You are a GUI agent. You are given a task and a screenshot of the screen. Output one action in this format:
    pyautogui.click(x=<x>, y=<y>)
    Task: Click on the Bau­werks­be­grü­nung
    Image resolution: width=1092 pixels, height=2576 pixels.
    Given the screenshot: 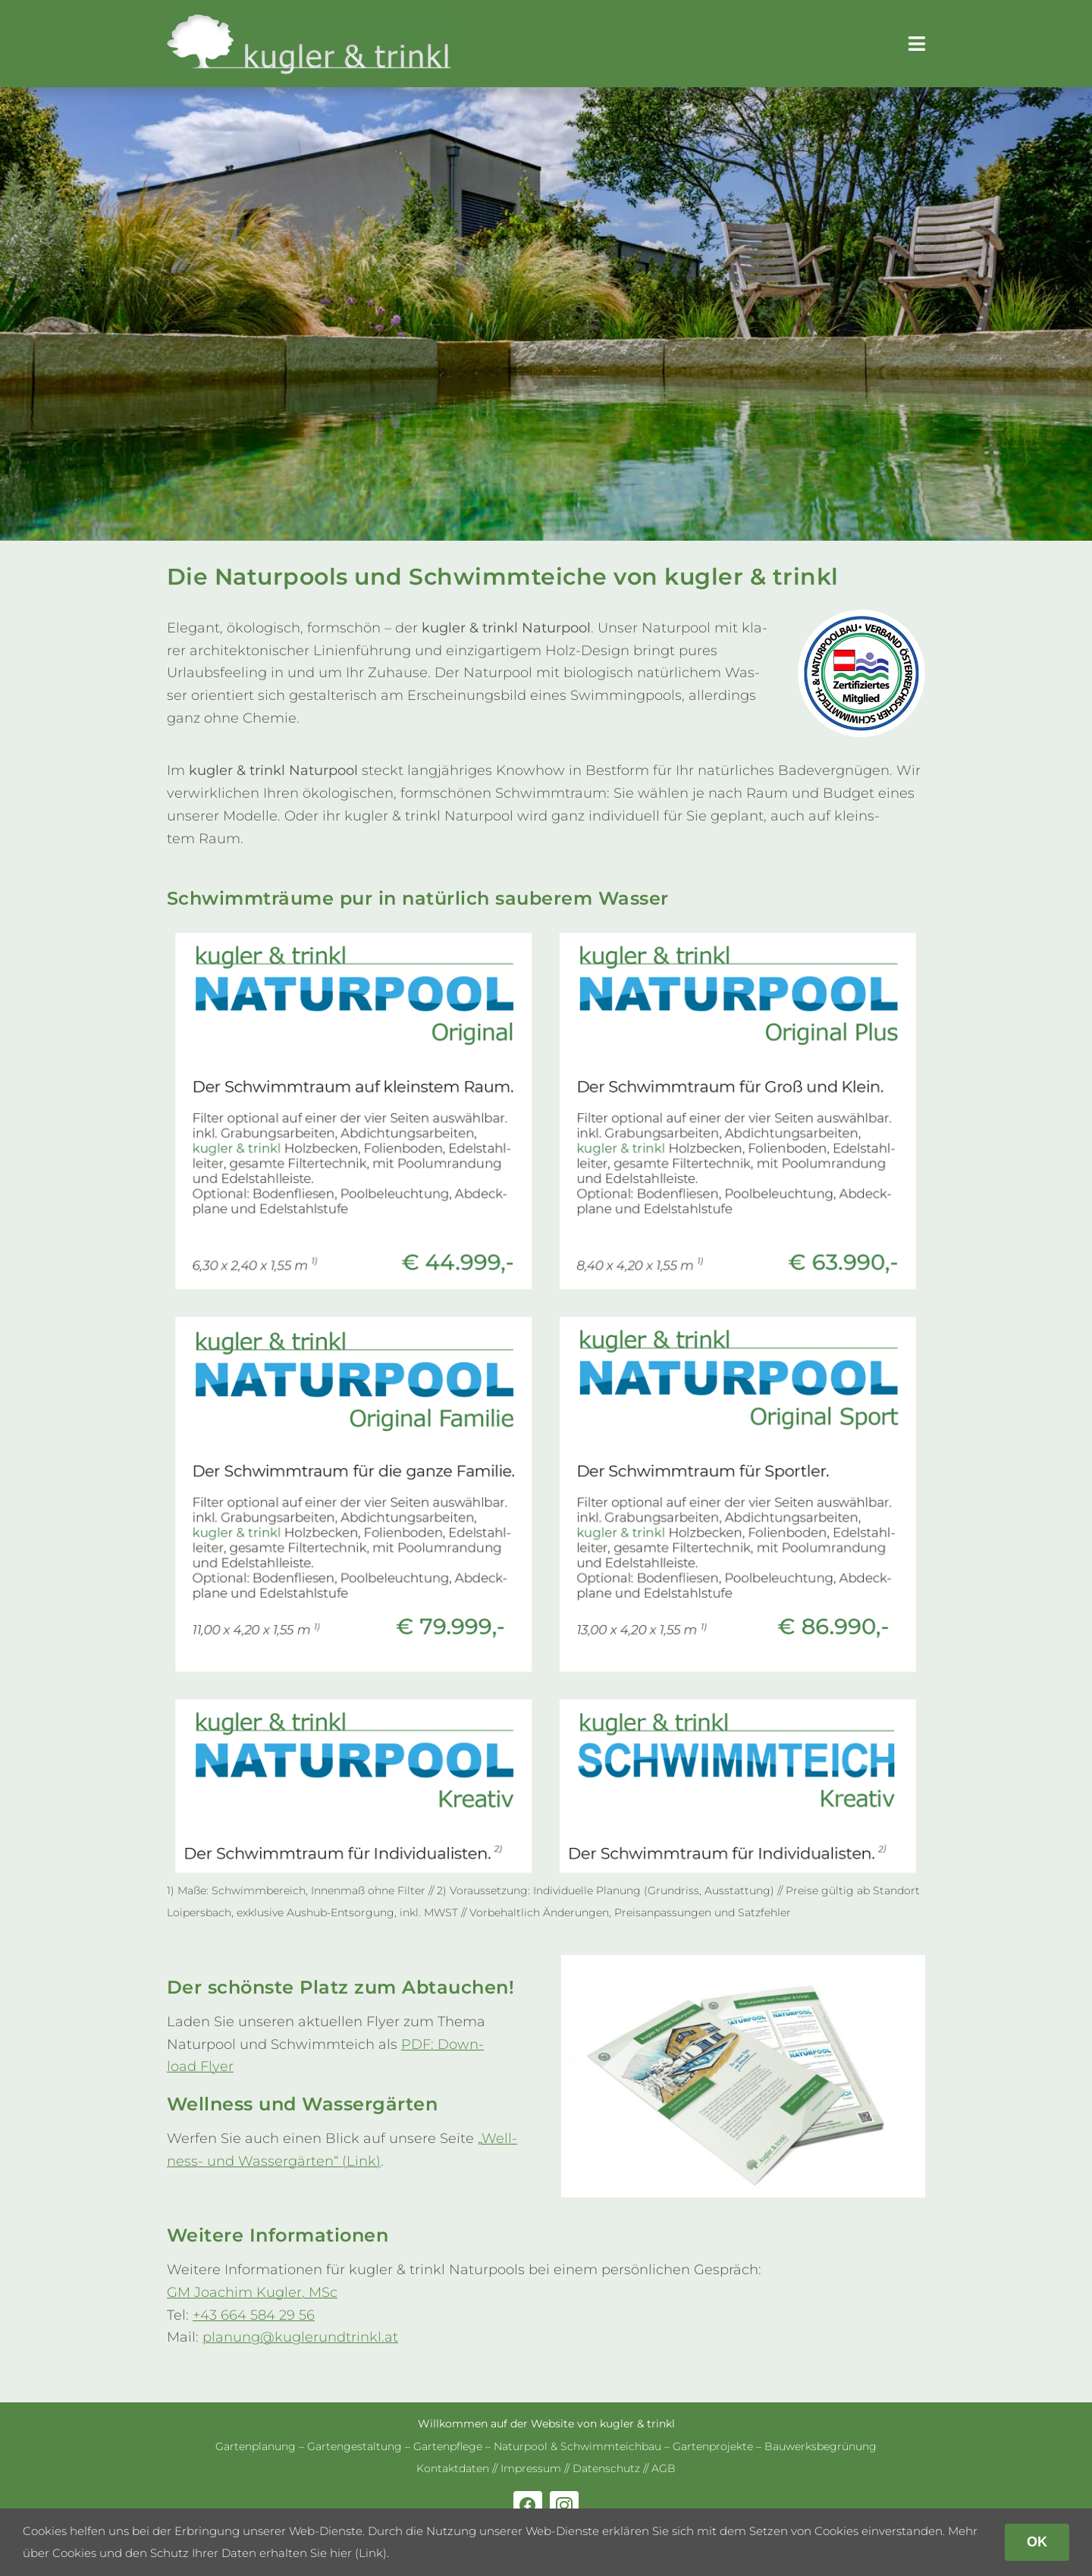 What is the action you would take?
    pyautogui.click(x=820, y=2446)
    